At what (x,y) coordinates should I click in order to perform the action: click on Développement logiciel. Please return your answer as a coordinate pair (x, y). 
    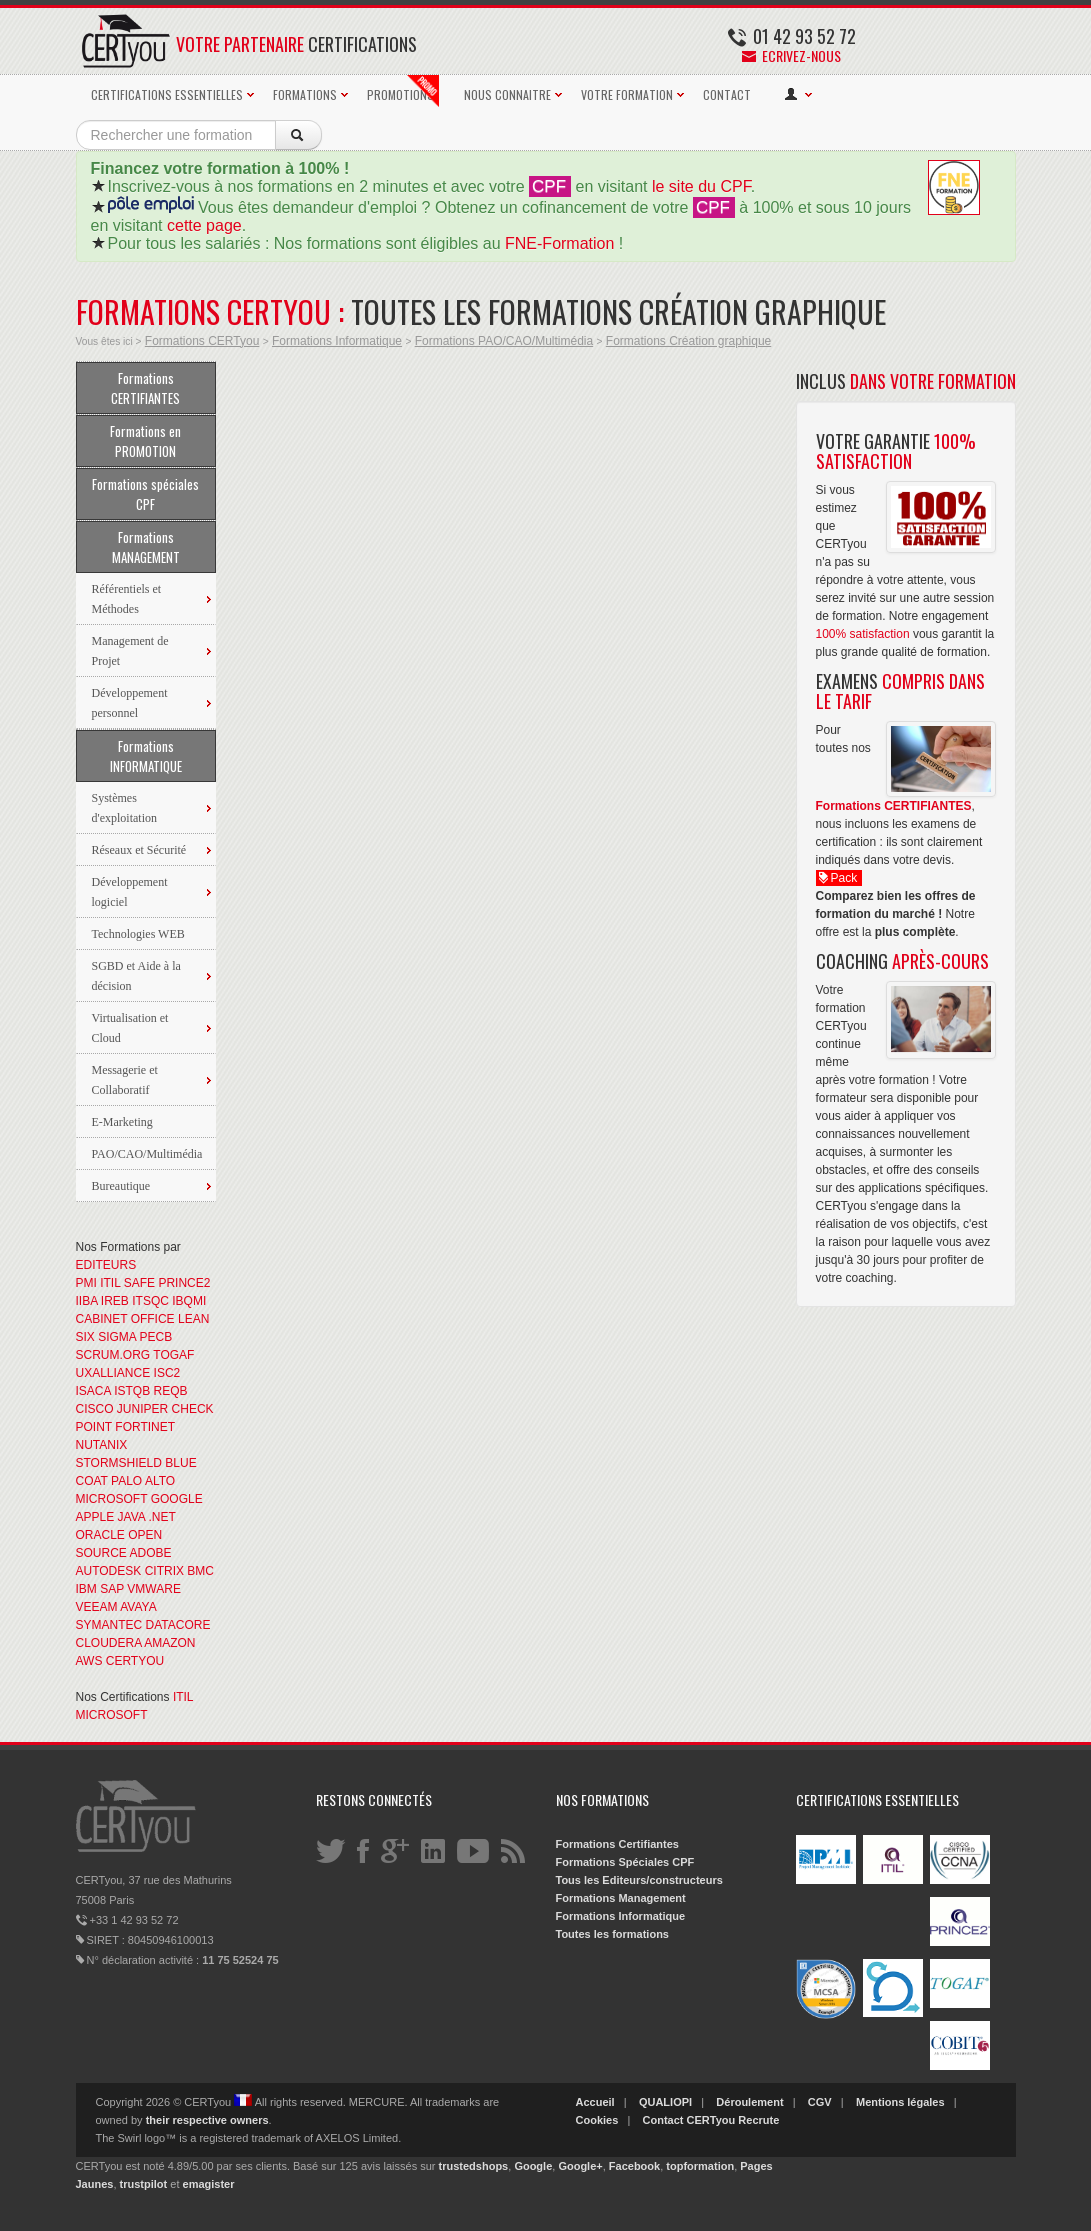
    Looking at the image, I should click on (130, 892).